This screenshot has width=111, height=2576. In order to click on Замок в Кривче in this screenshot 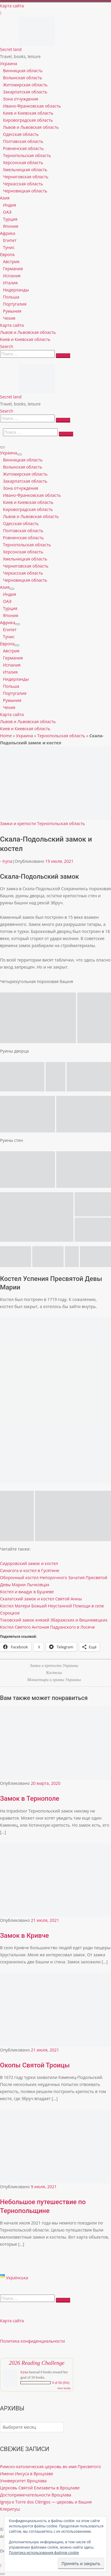, I will do `click(24, 1935)`.